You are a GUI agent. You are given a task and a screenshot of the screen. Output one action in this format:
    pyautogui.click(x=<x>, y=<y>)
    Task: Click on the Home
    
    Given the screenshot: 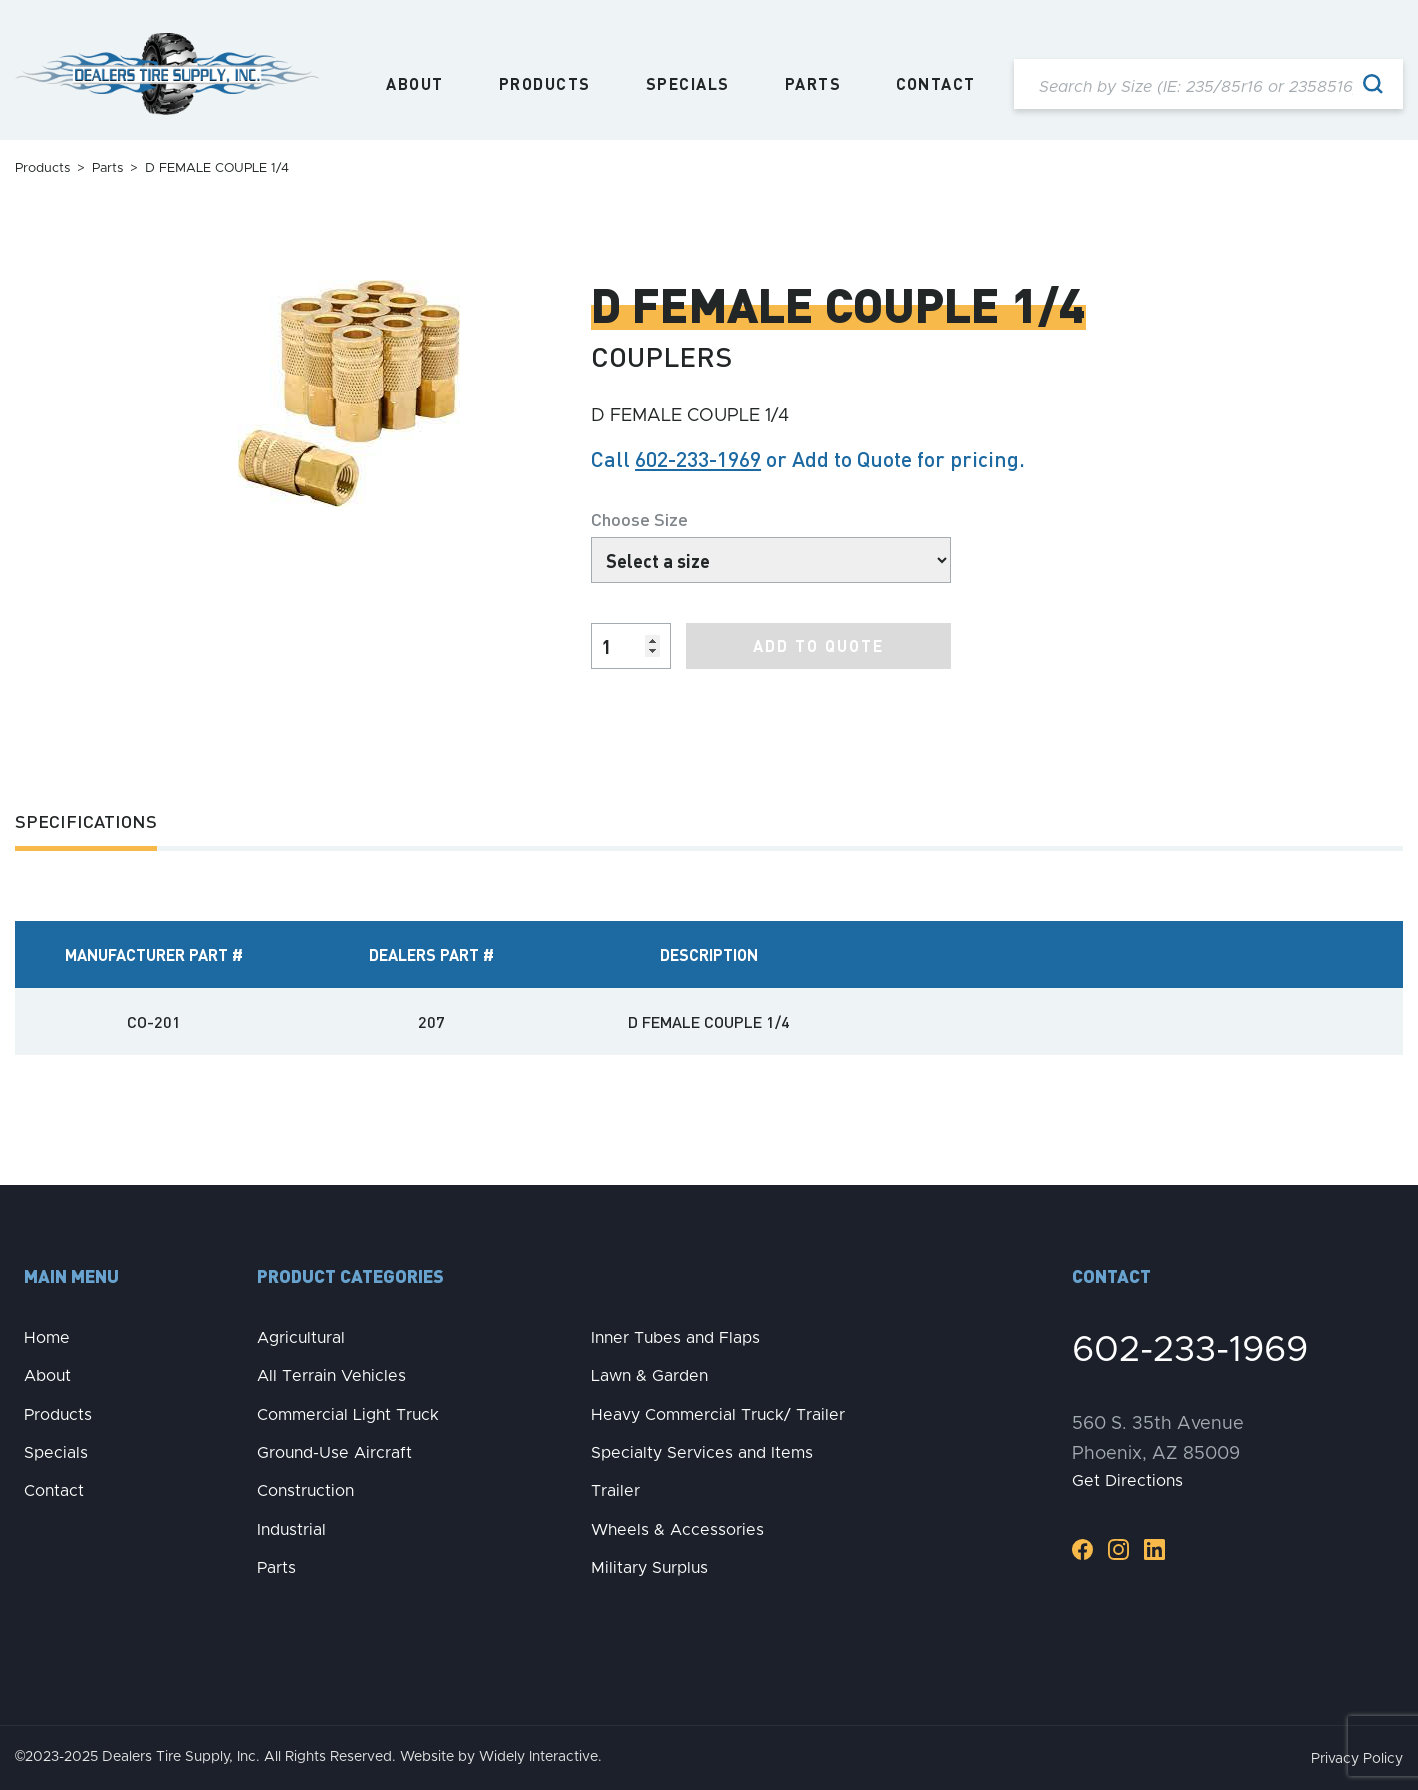 What is the action you would take?
    pyautogui.click(x=47, y=1338)
    